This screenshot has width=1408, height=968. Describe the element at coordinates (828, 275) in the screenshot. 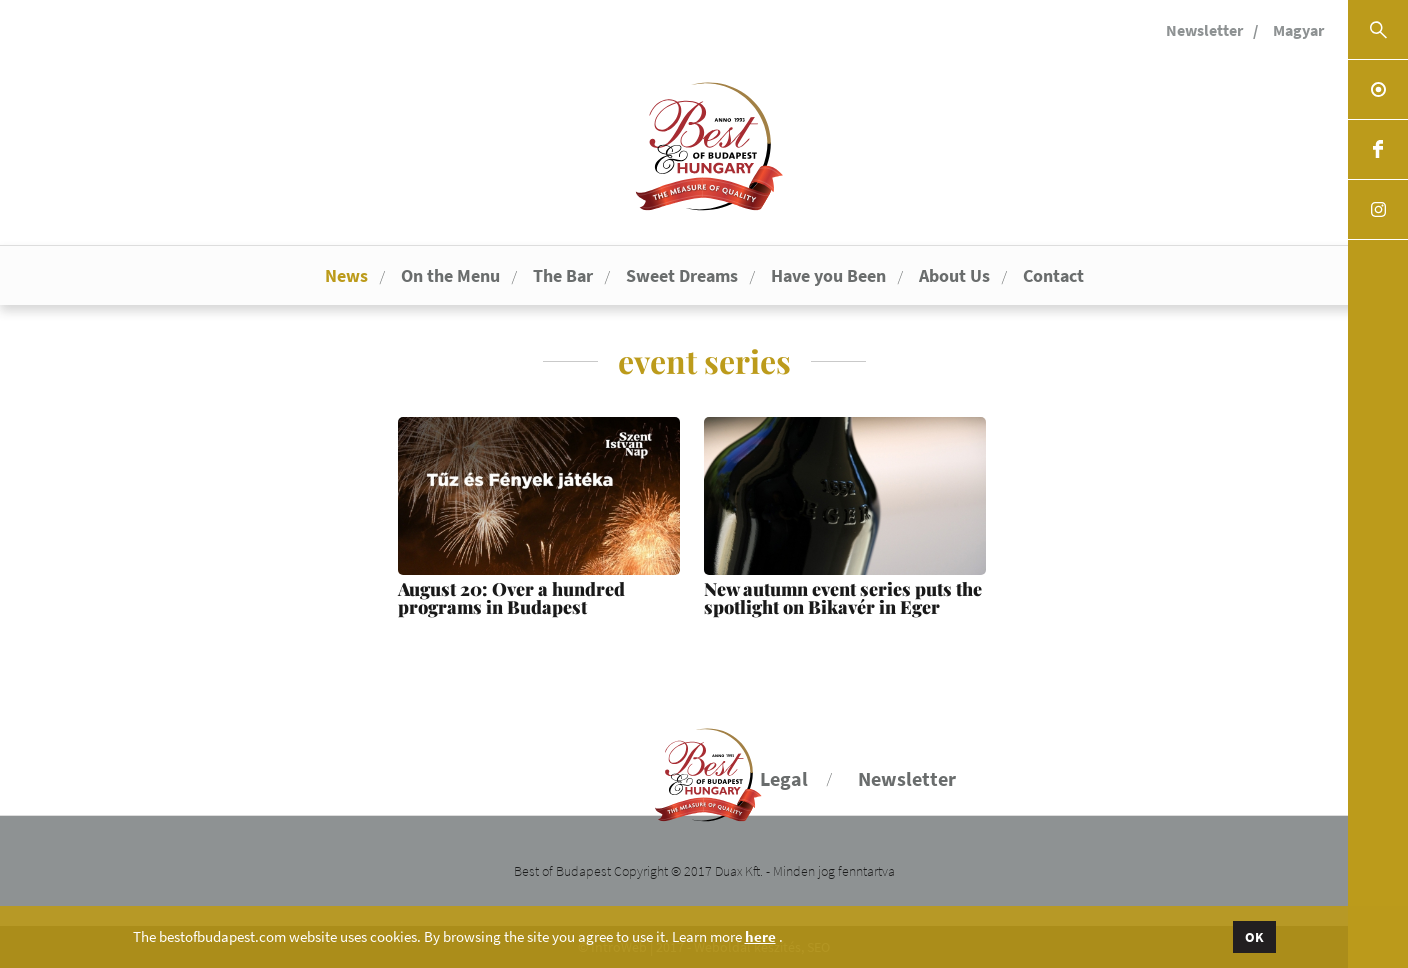

I see `Have you Been` at that location.